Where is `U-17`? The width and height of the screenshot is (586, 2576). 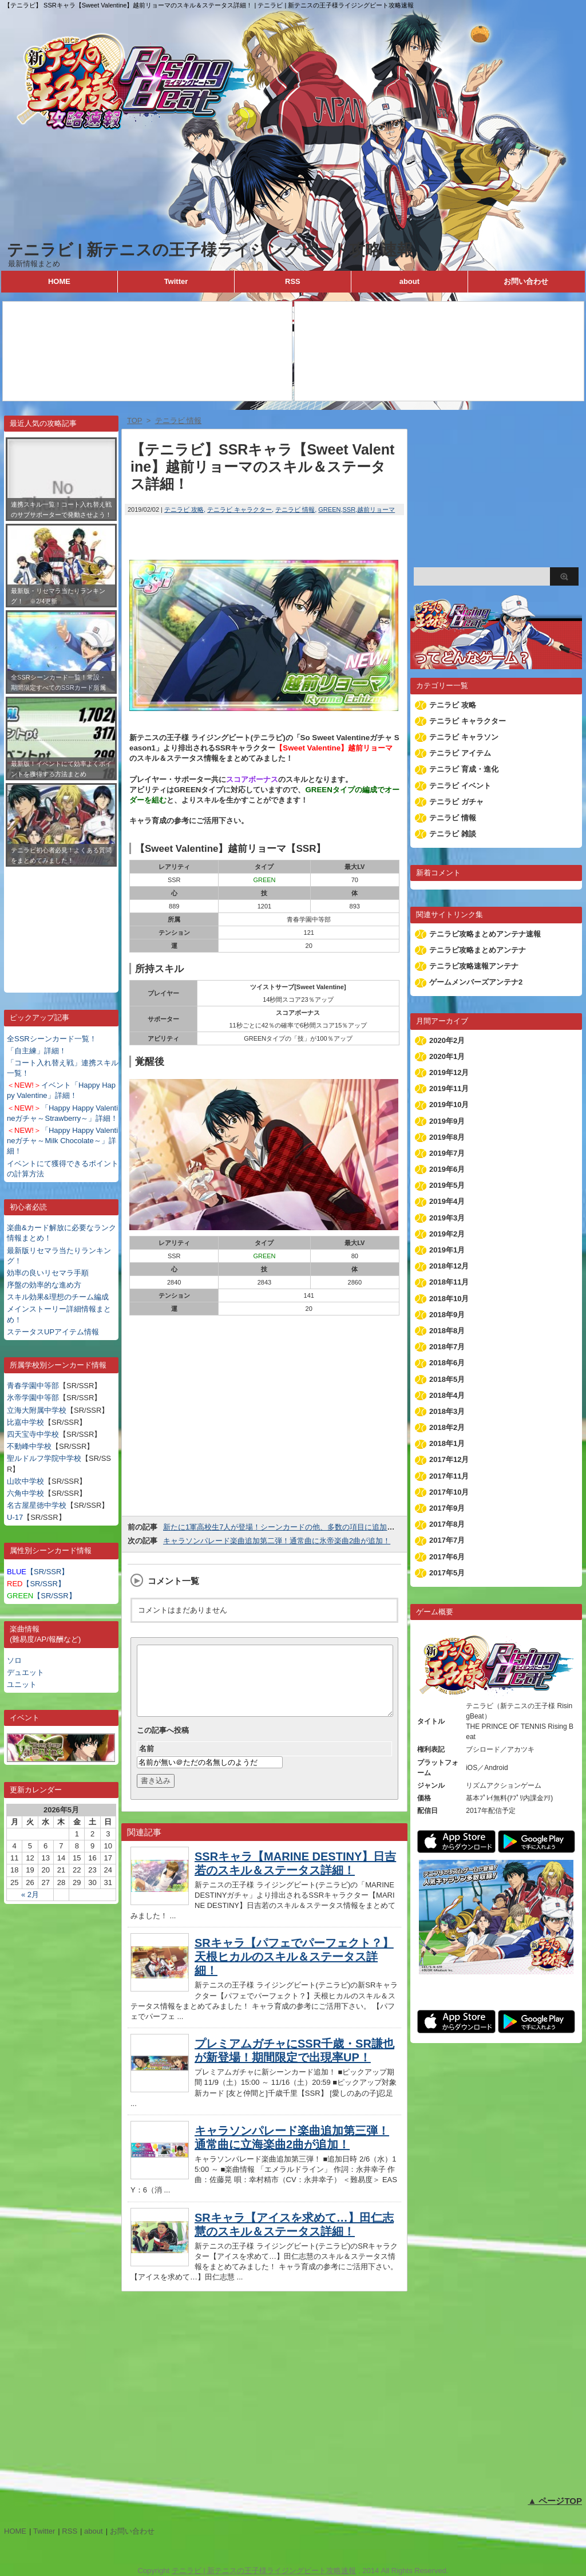
U-17 is located at coordinates (15, 1517).